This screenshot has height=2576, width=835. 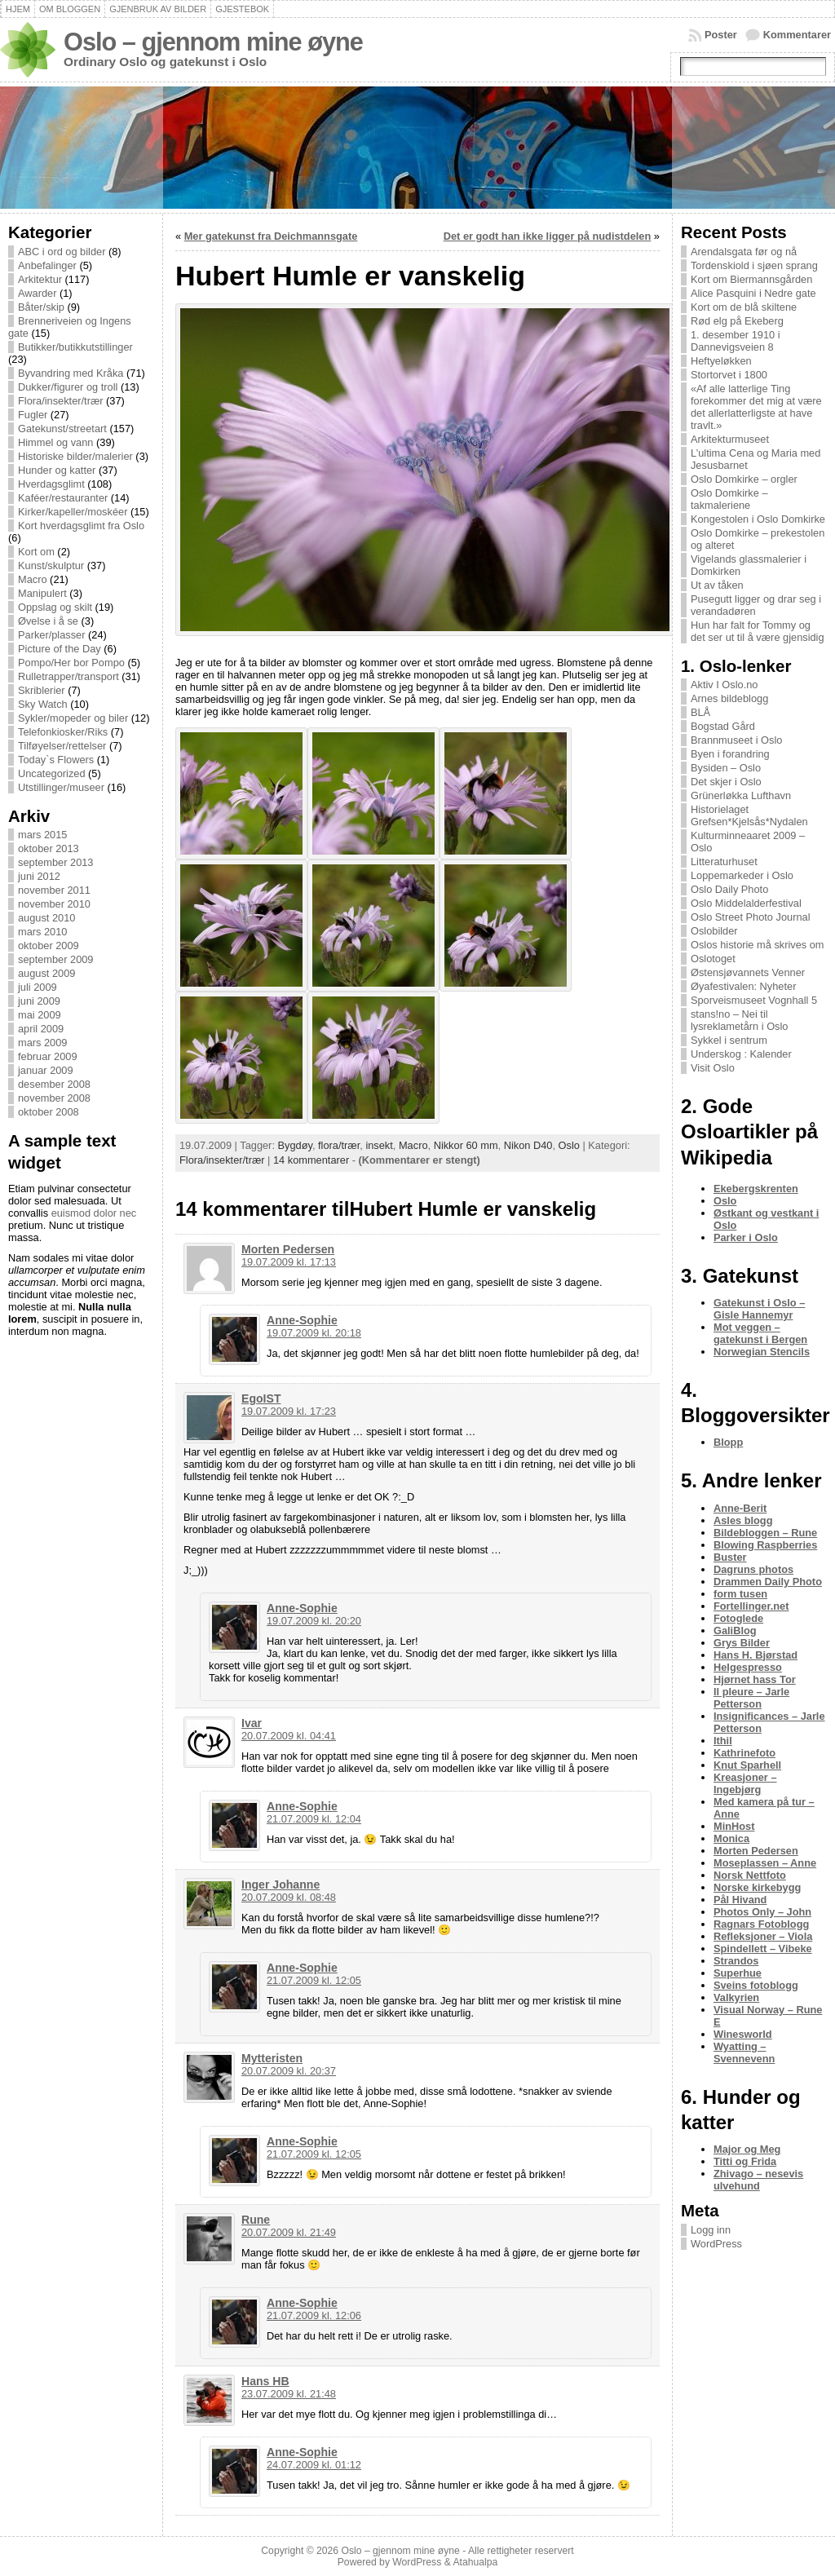 I want to click on oktober 2009, so click(x=48, y=945).